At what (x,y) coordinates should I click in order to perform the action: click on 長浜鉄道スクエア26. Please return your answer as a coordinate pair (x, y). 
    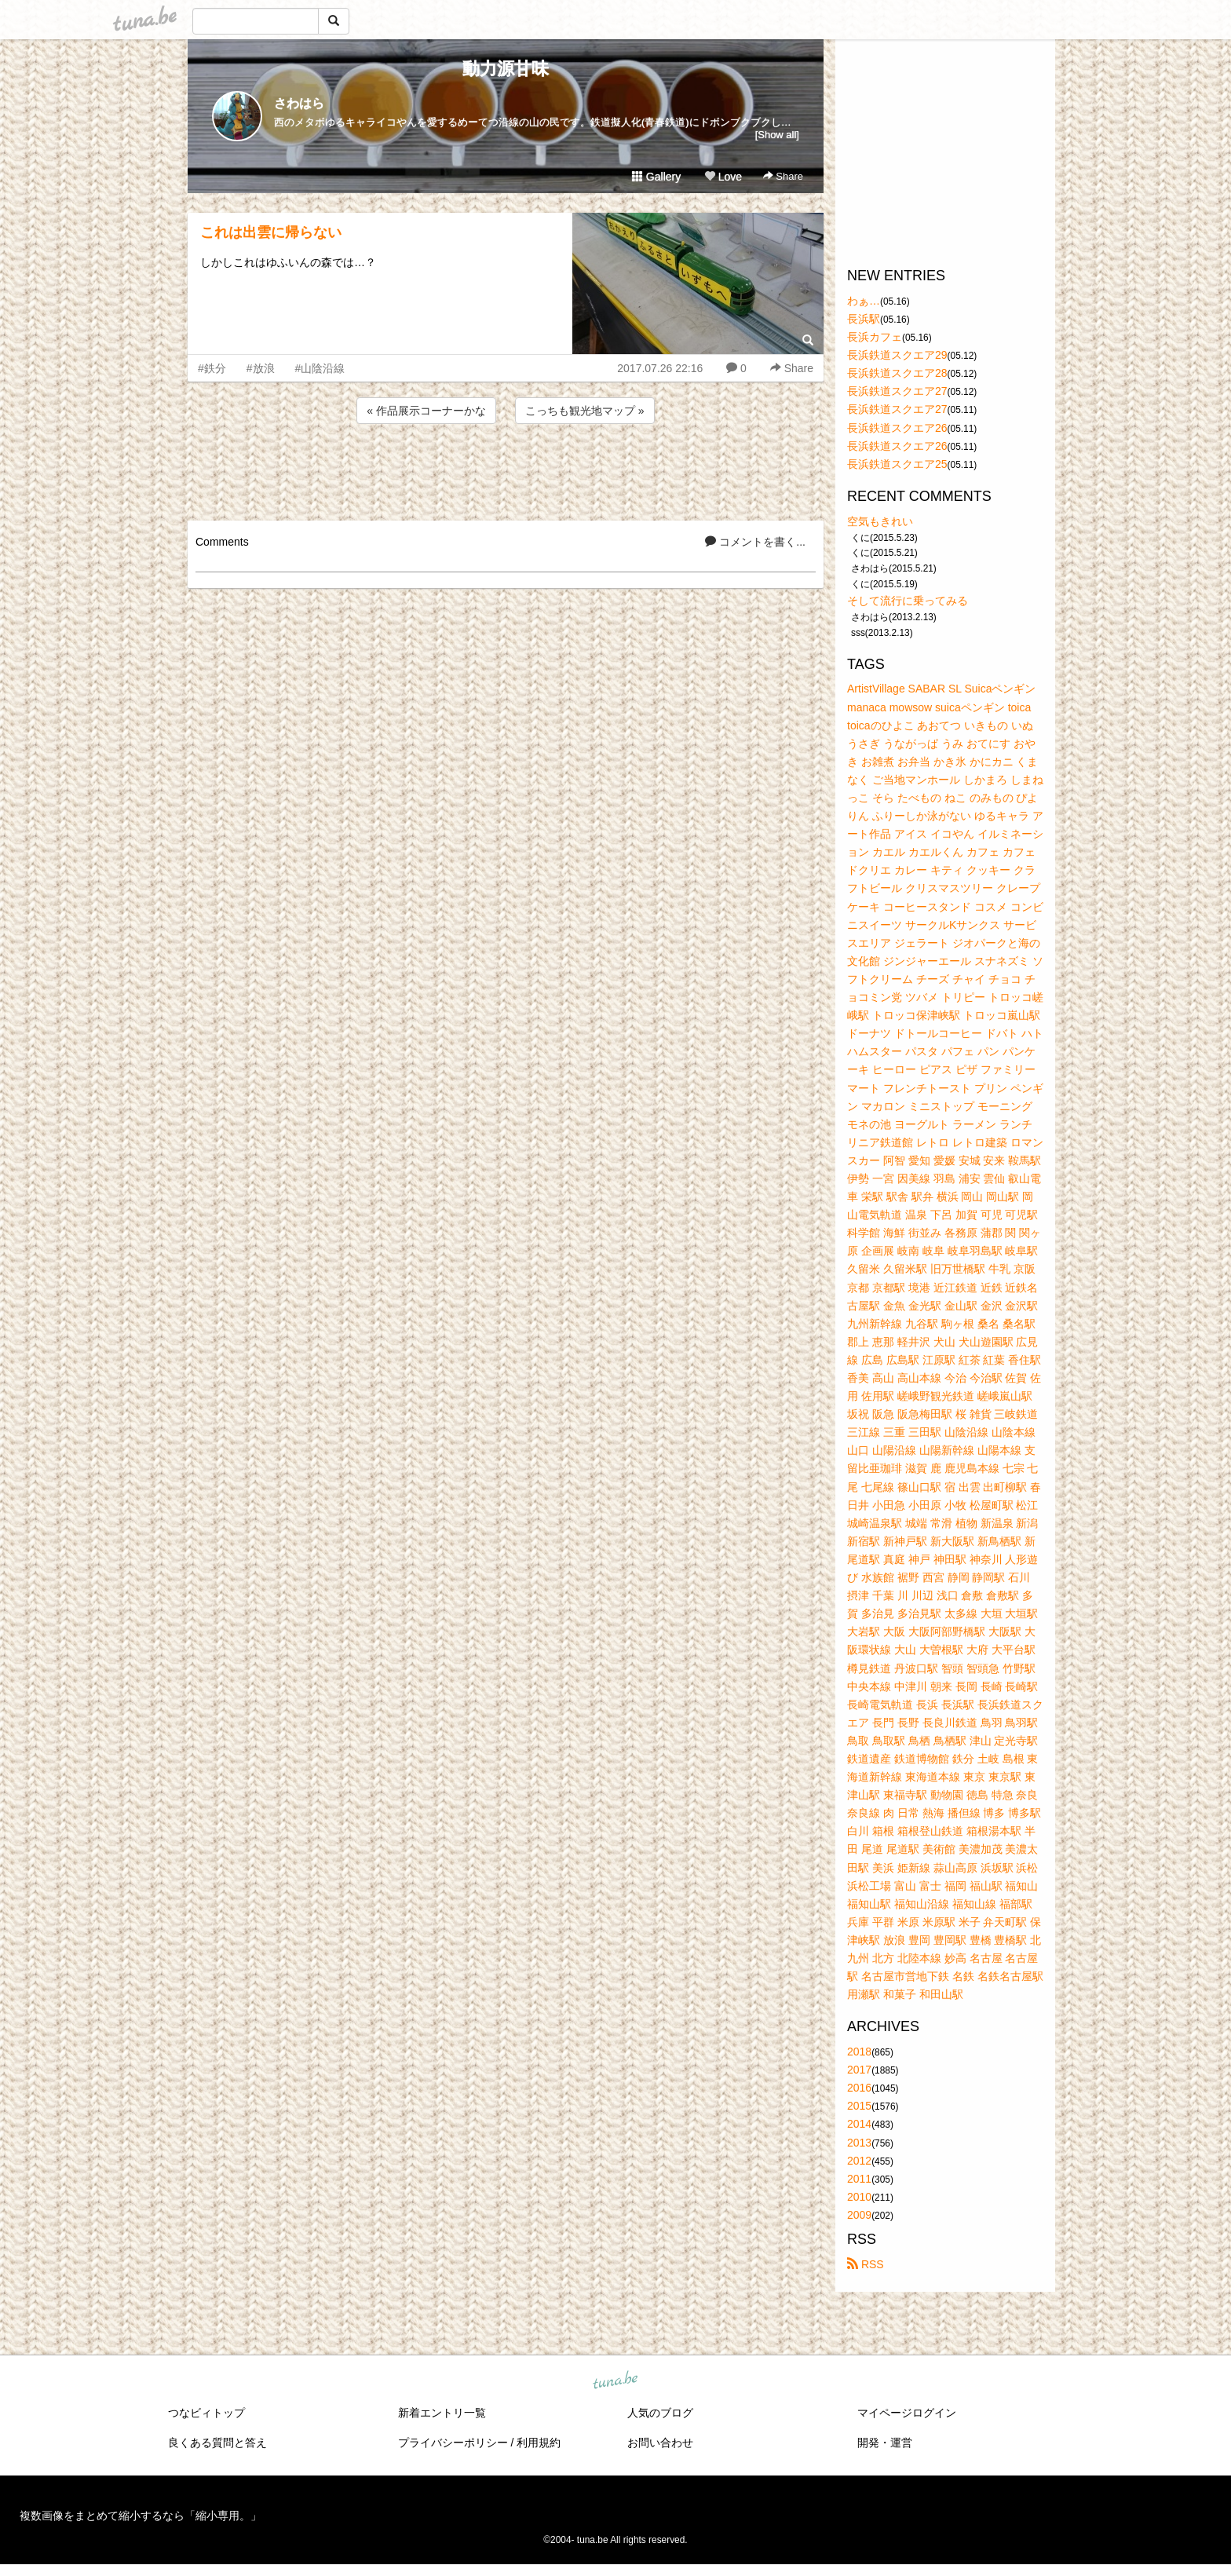
    Looking at the image, I should click on (897, 428).